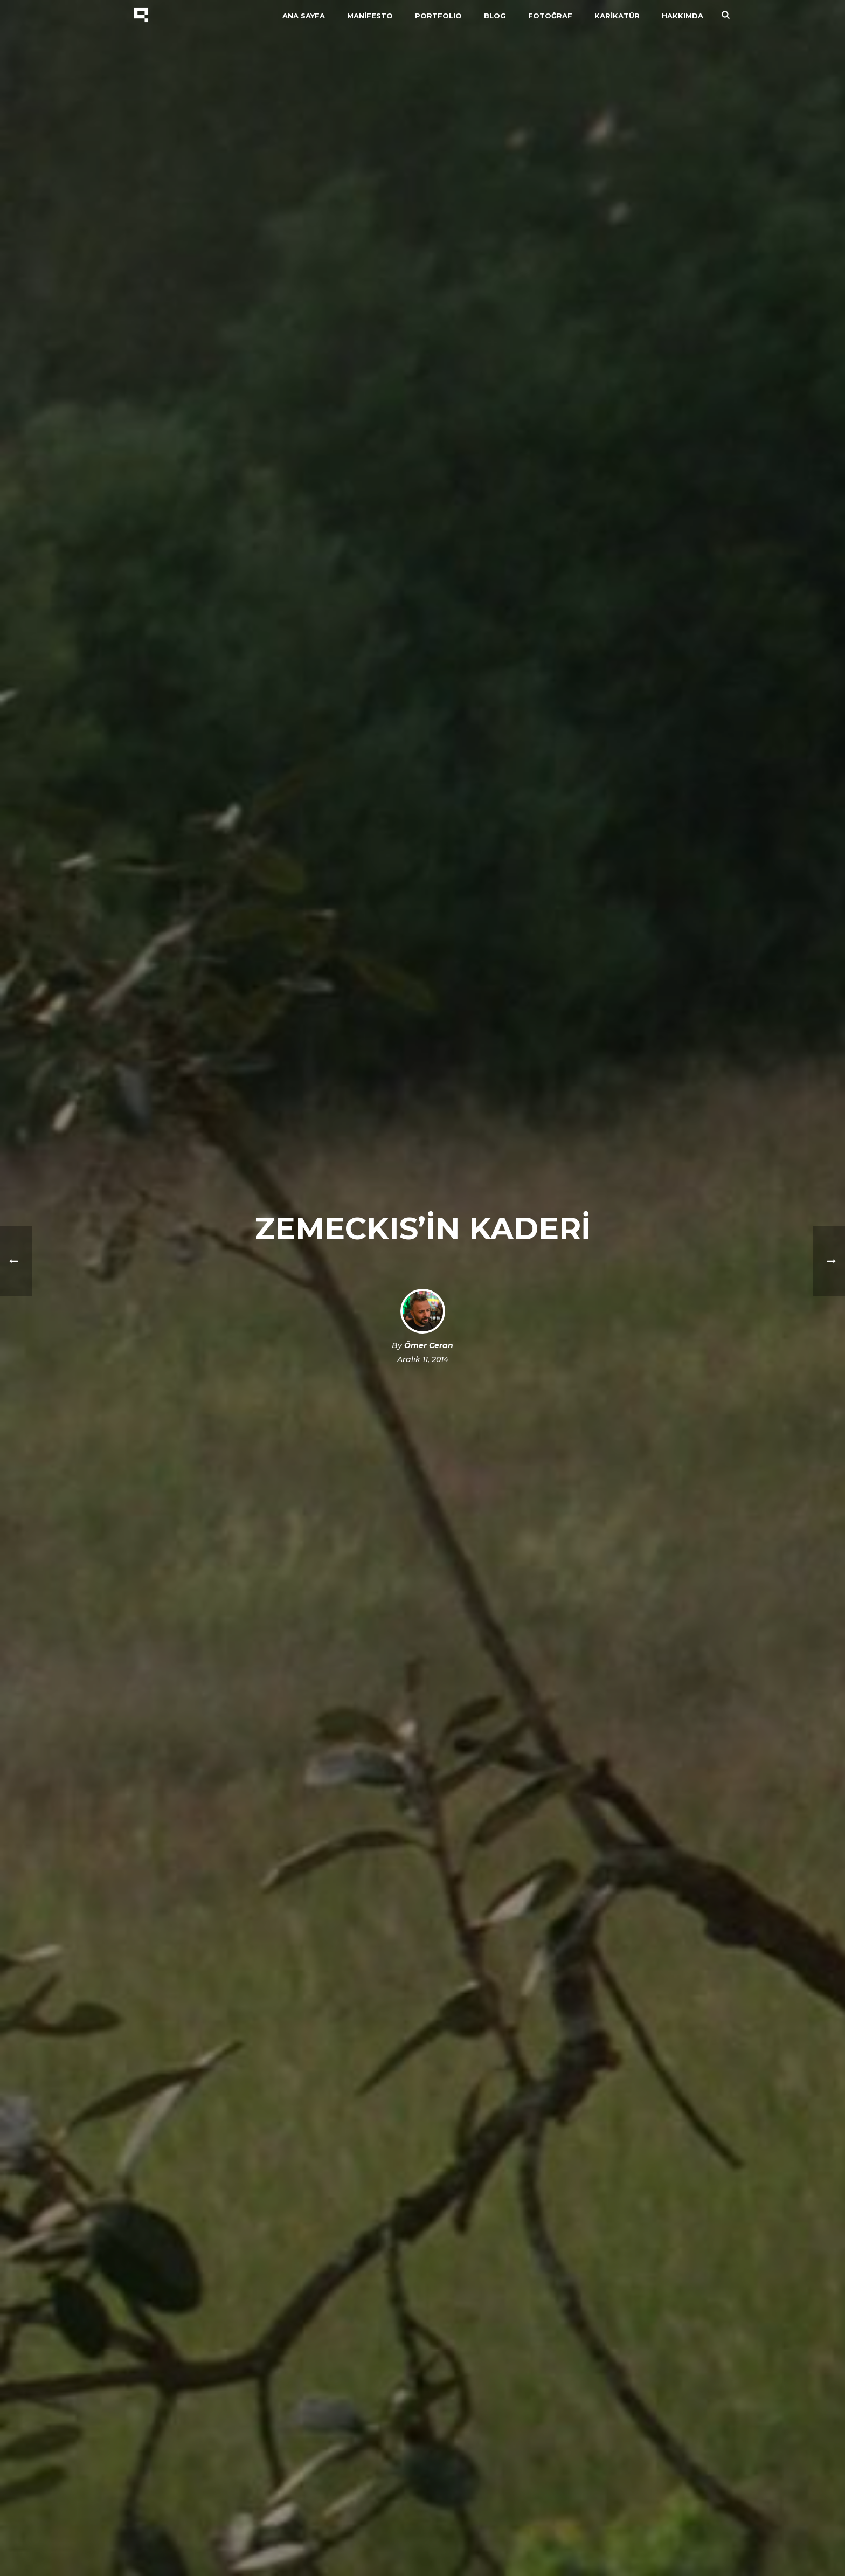 The height and width of the screenshot is (2576, 845). Describe the element at coordinates (303, 15) in the screenshot. I see `ANA SAYFA` at that location.